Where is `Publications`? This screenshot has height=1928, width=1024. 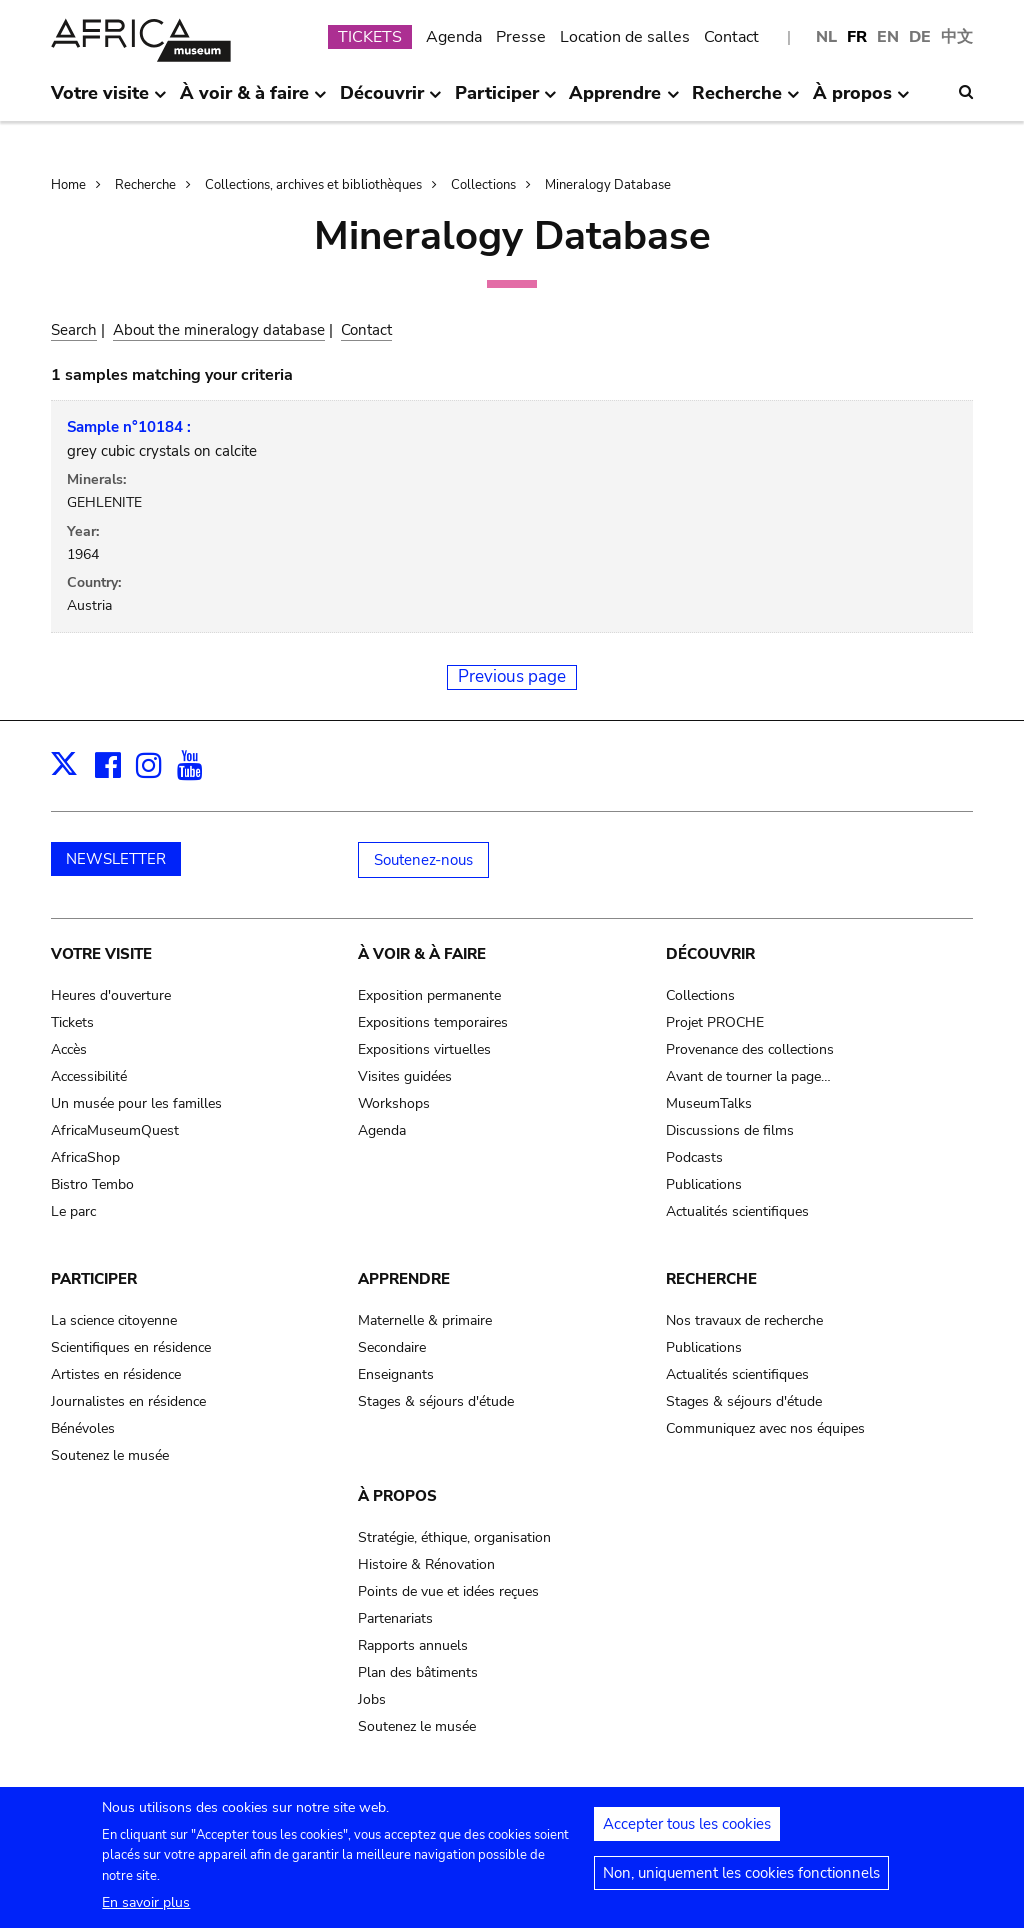
Publications is located at coordinates (704, 1184).